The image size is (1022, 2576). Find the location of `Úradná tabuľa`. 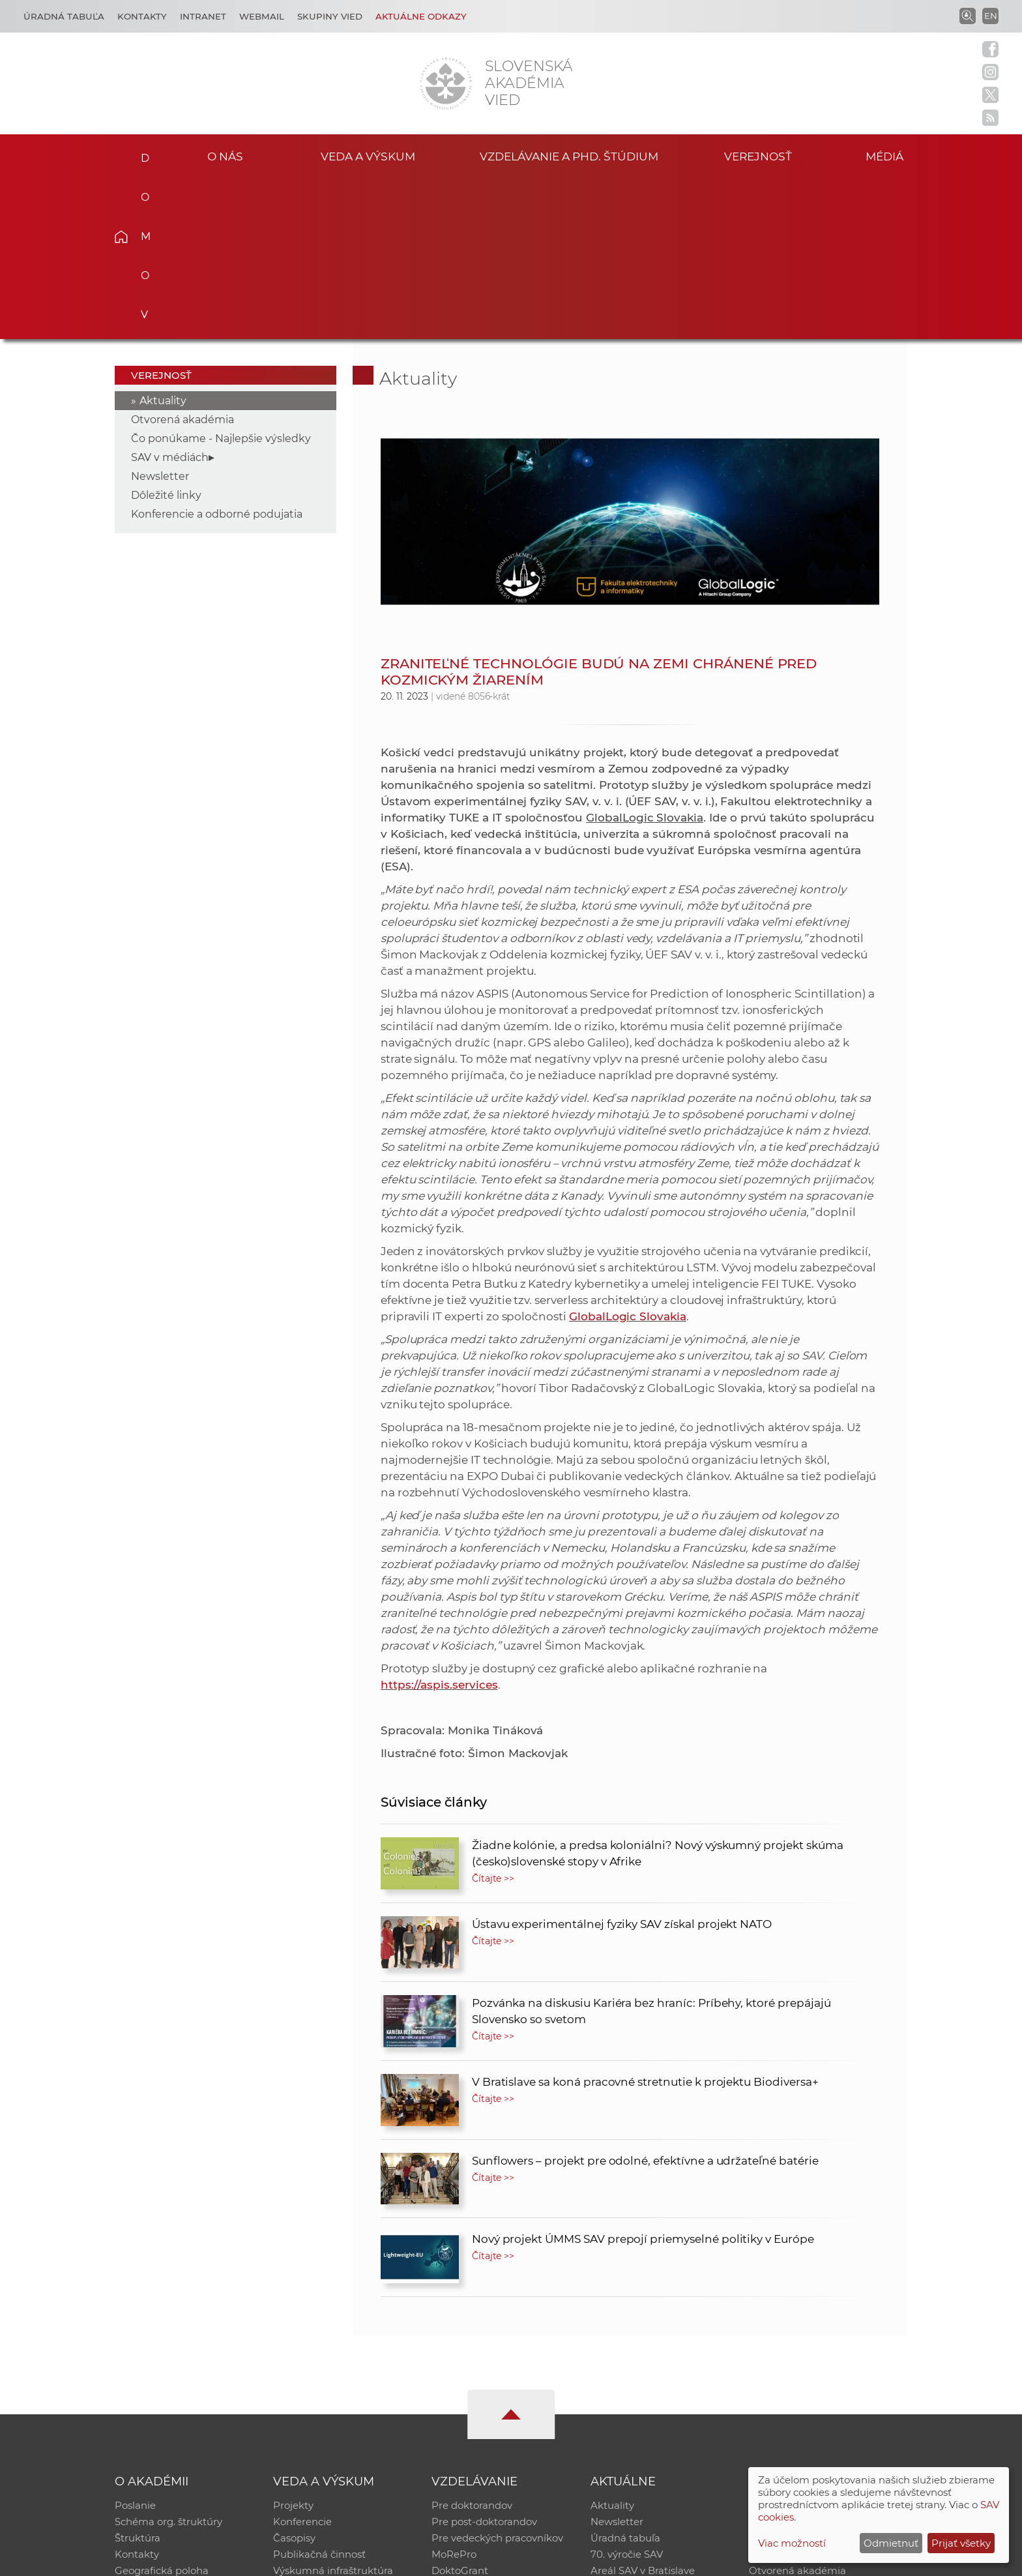

Úradná tabuľa is located at coordinates (625, 2378).